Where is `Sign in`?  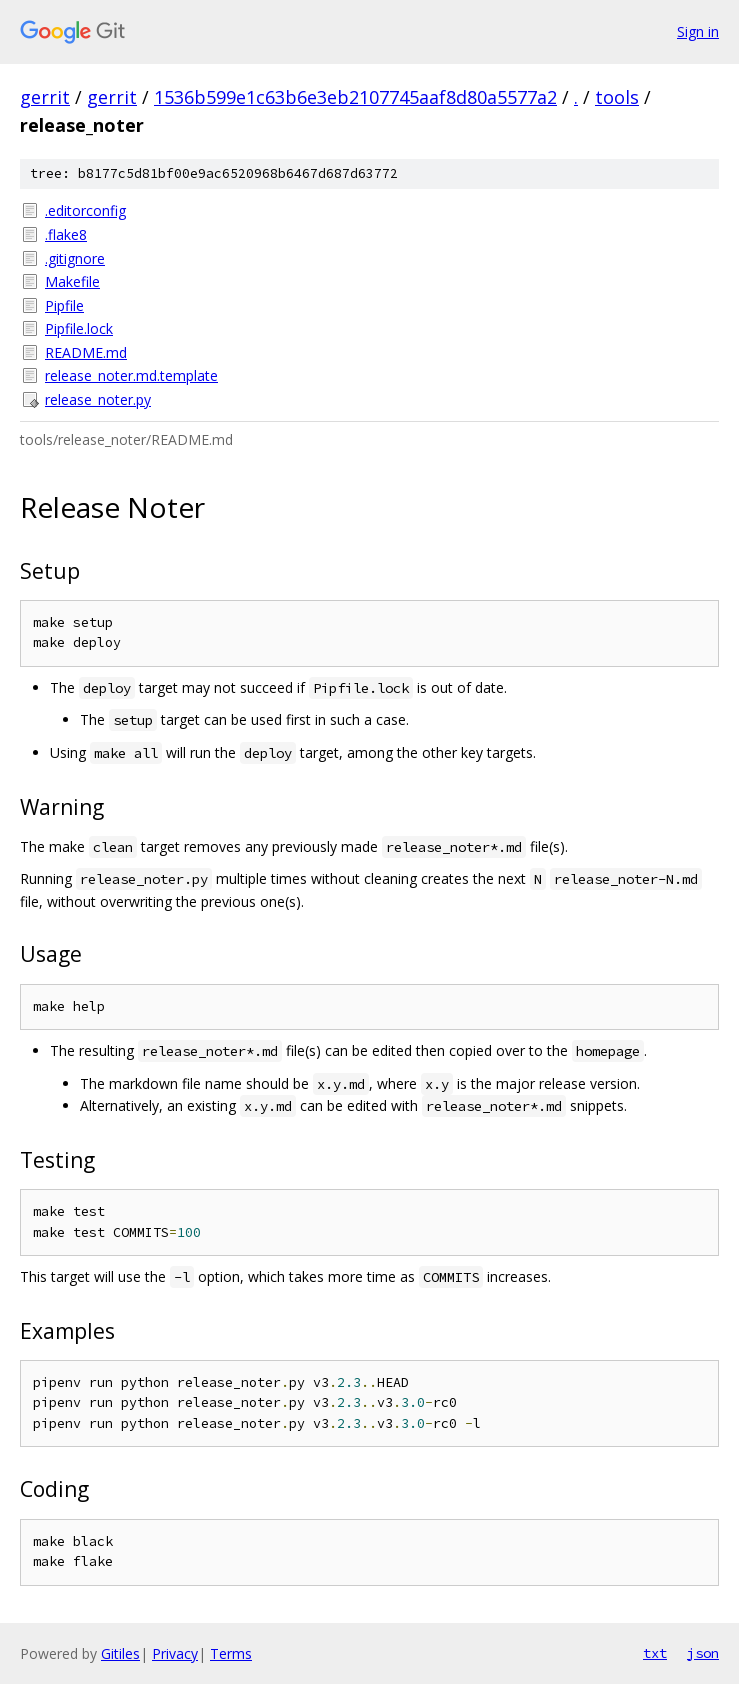
Sign in is located at coordinates (698, 31).